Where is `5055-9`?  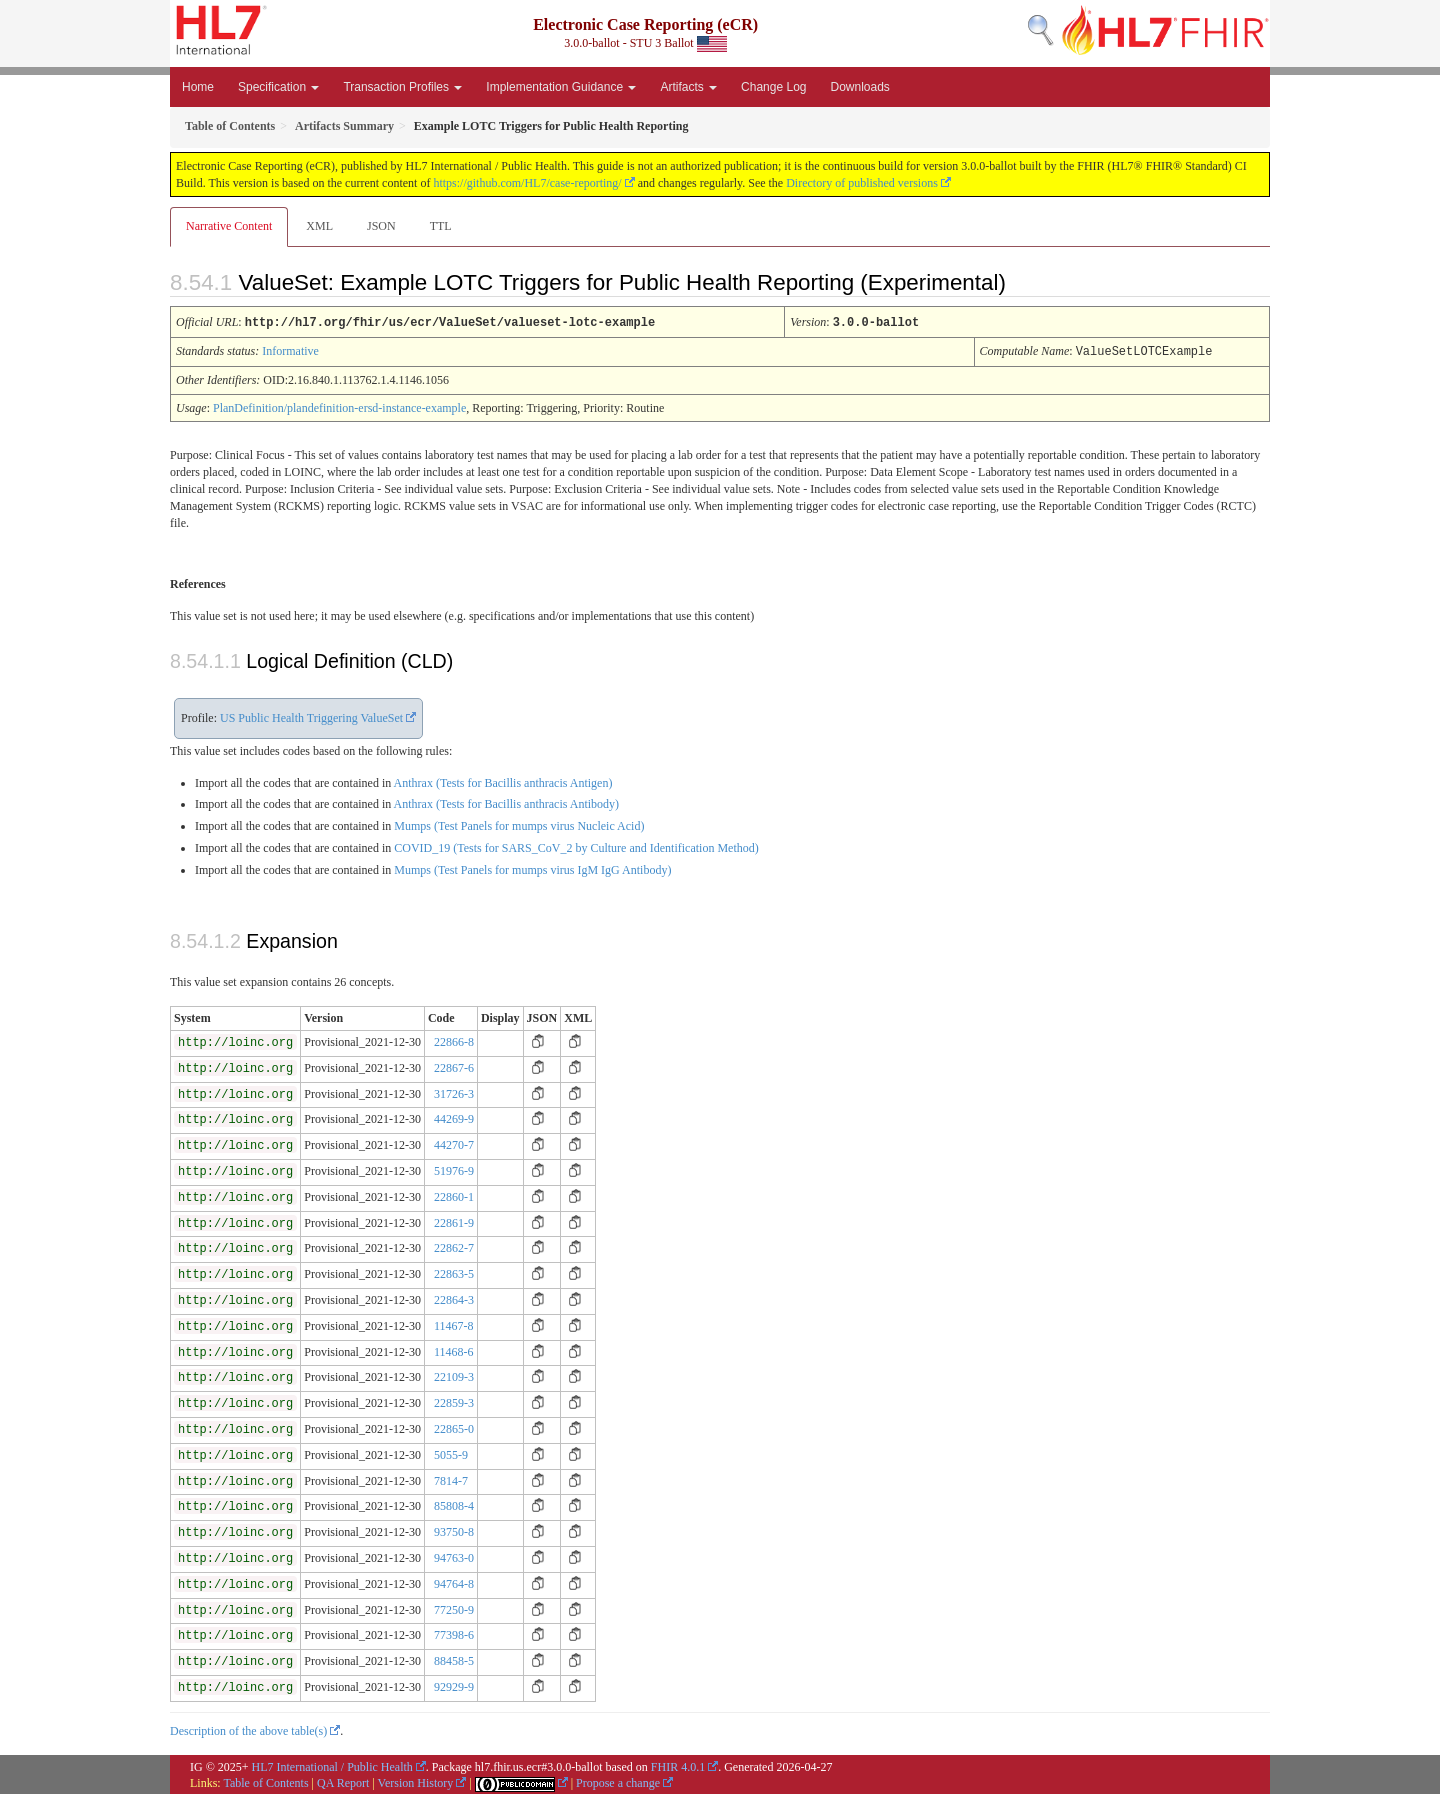 5055-9 is located at coordinates (451, 1453).